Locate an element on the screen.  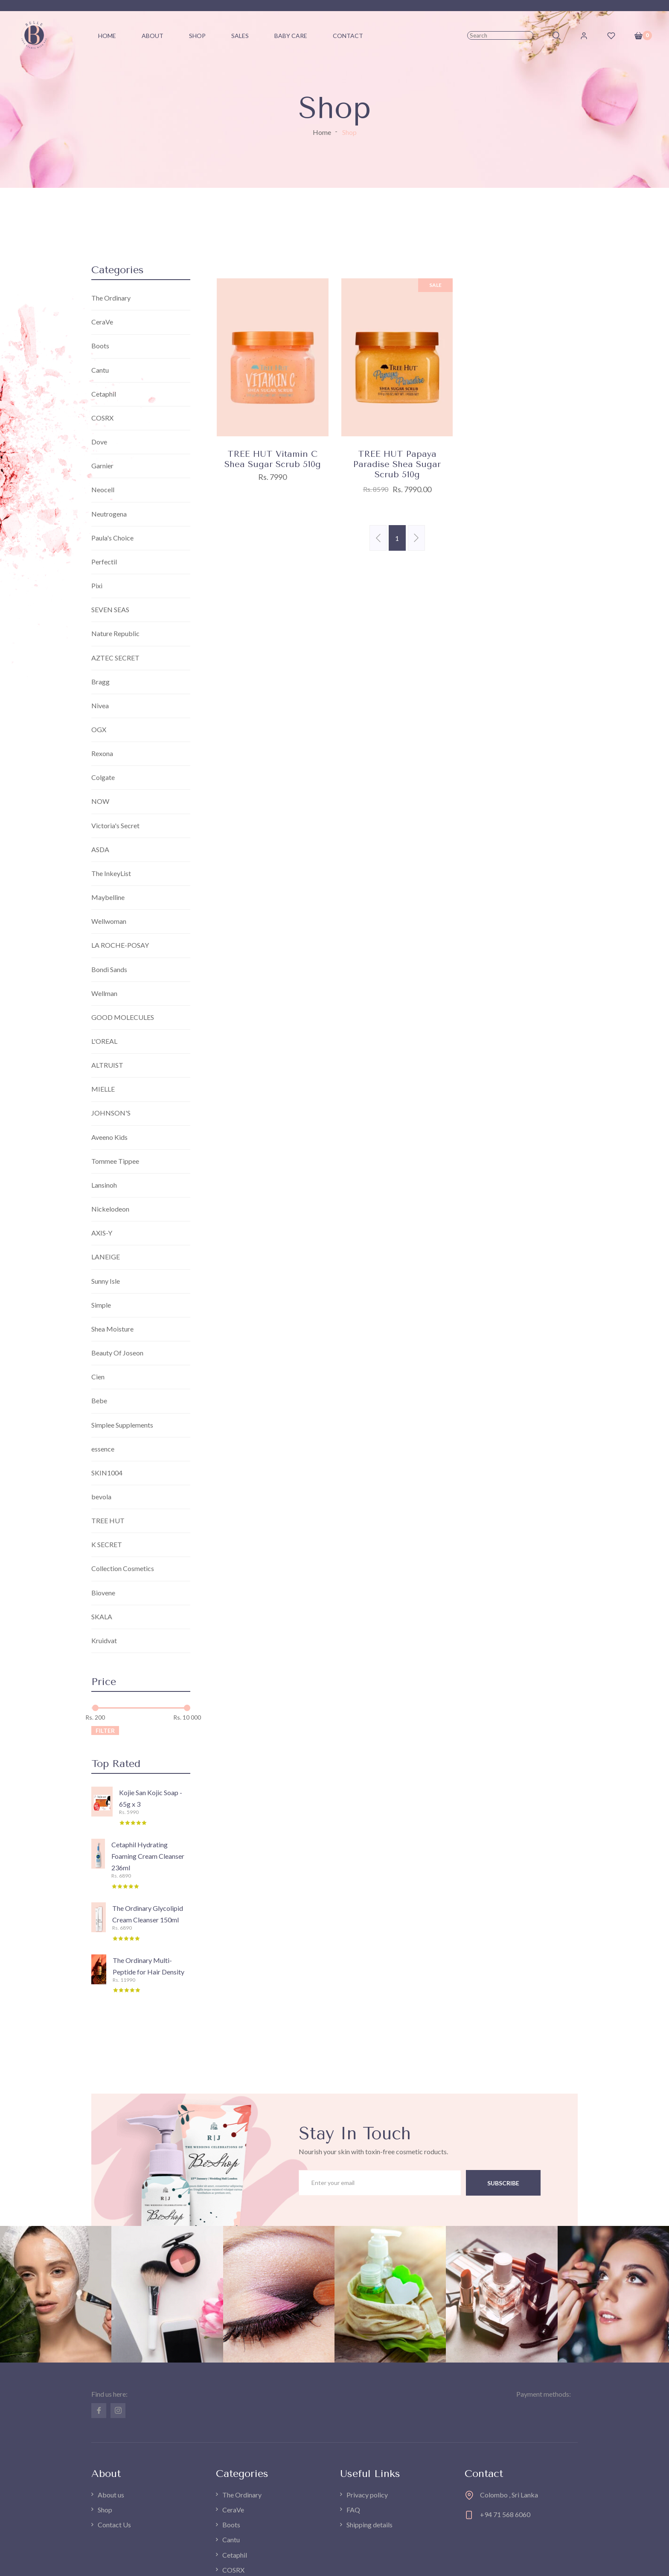
Colgate is located at coordinates (103, 778).